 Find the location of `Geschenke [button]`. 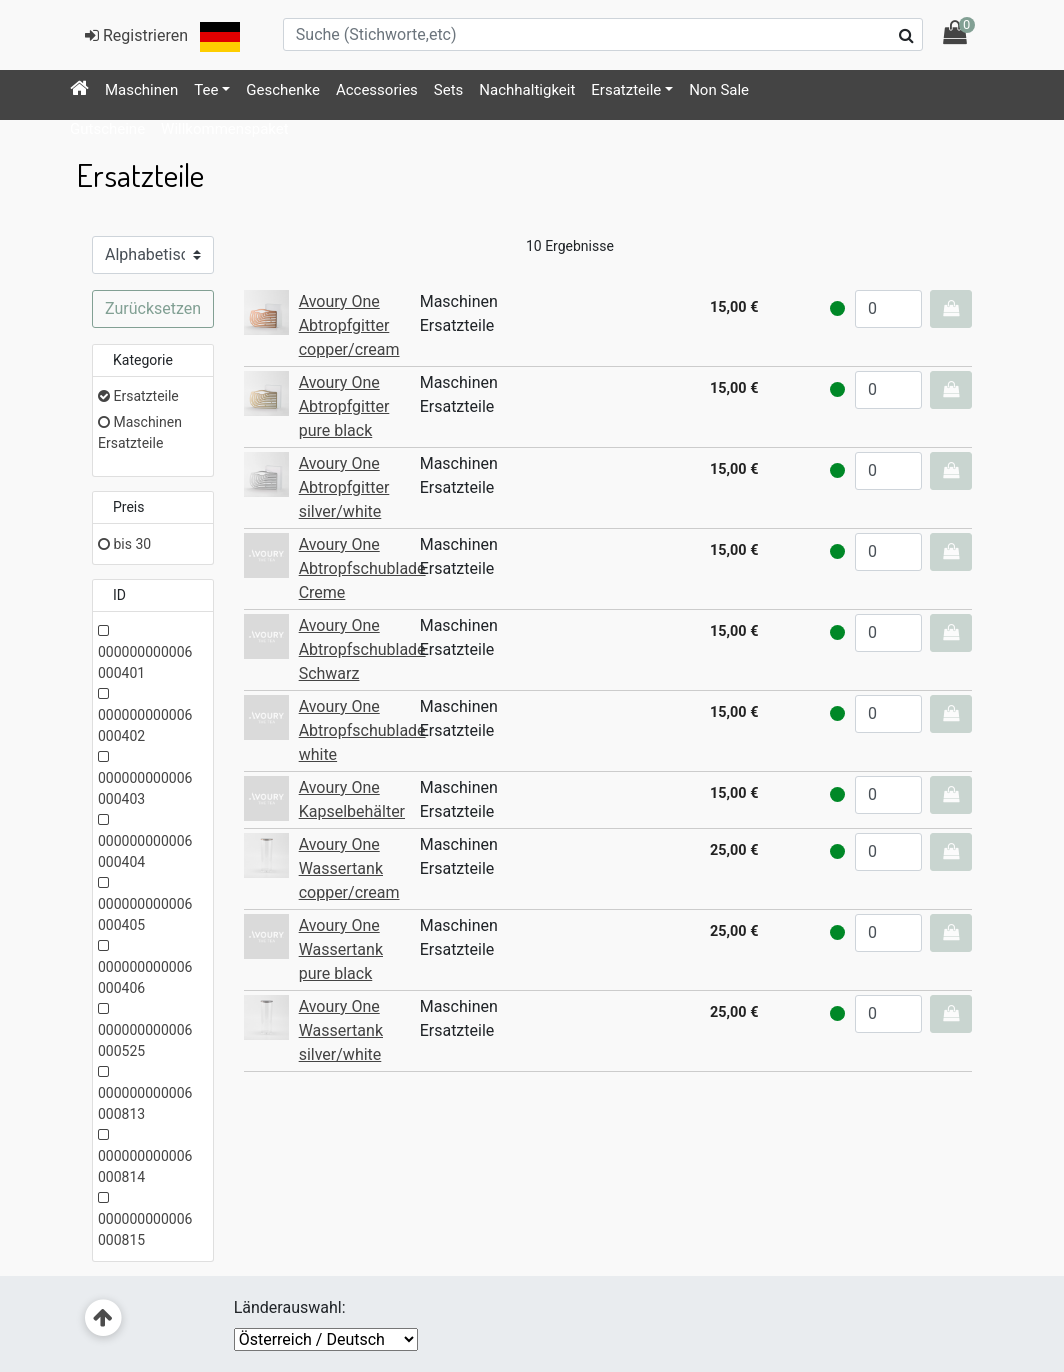

Geschenke [button] is located at coordinates (283, 90).